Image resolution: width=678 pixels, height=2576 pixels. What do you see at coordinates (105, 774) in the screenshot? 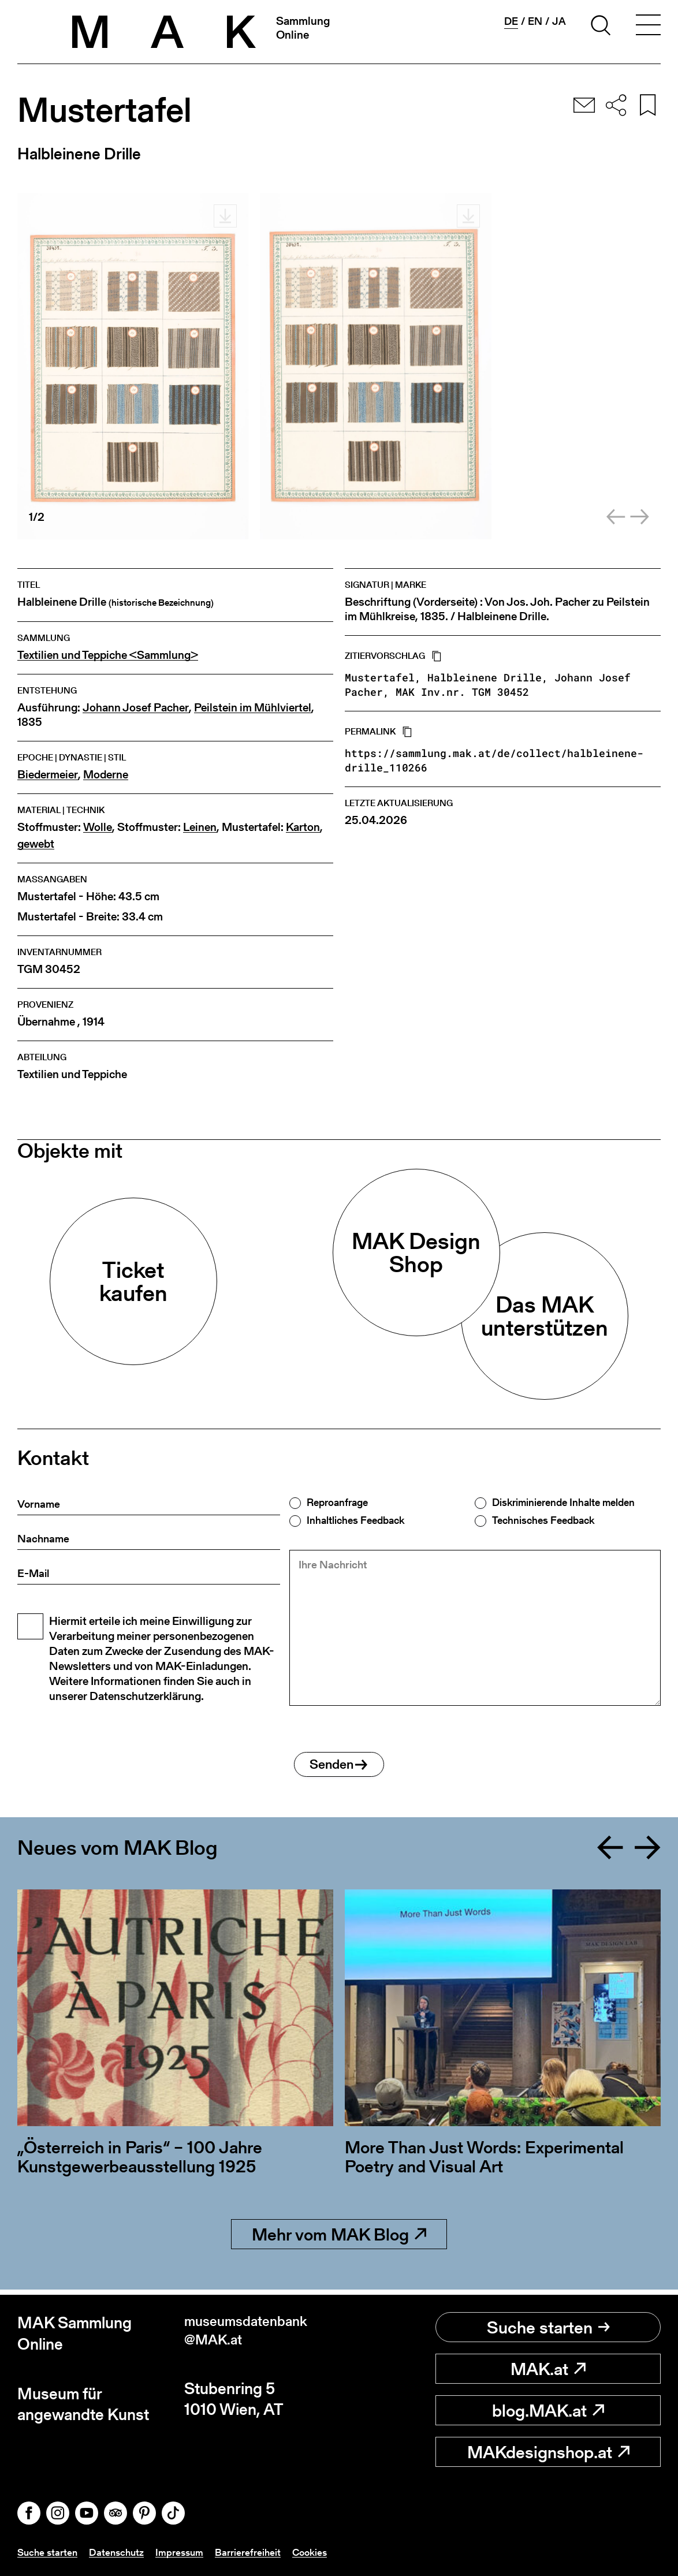
I see `Moderne` at bounding box center [105, 774].